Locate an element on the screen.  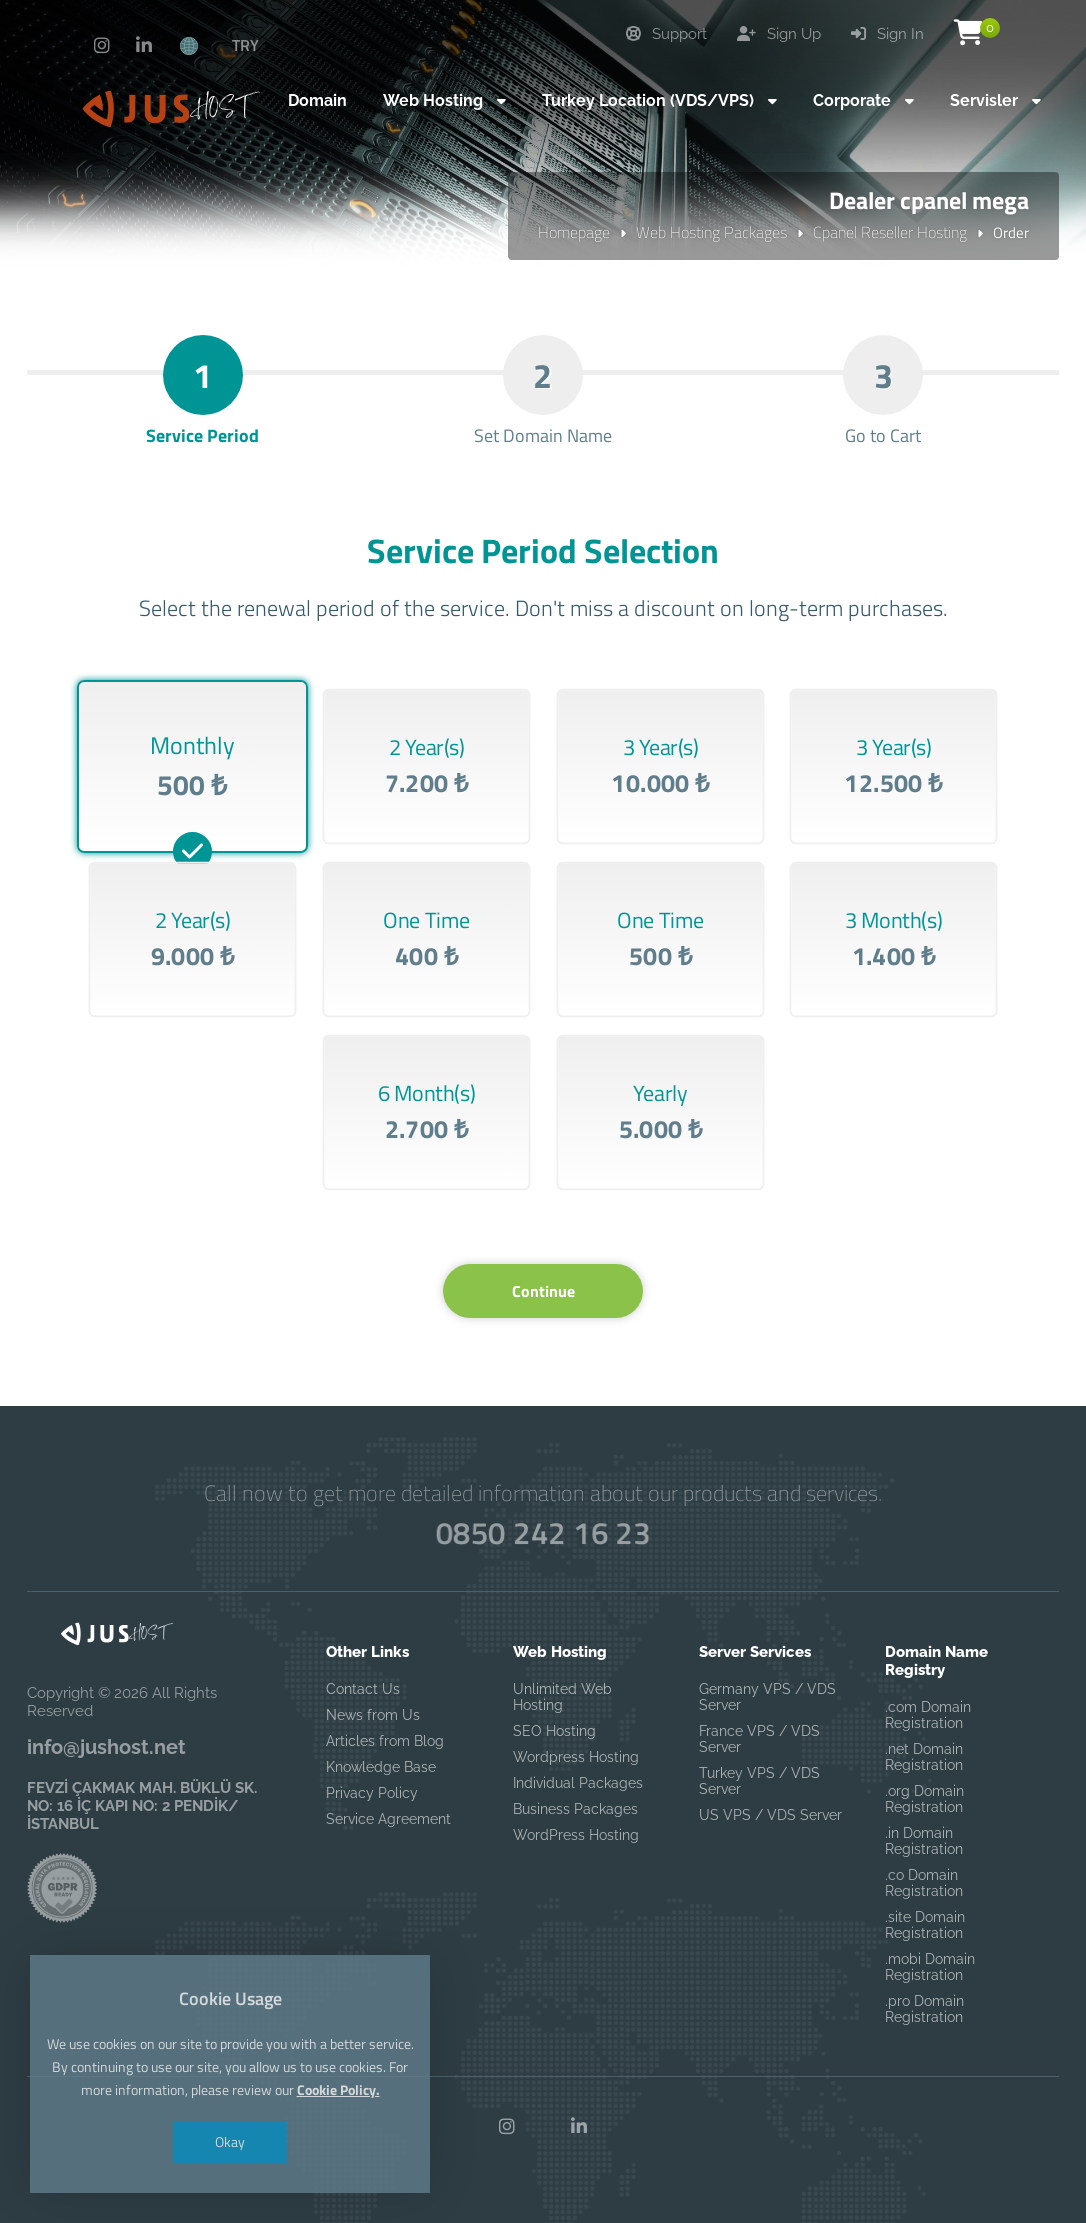
.net Domain Registration is located at coordinates (924, 1757).